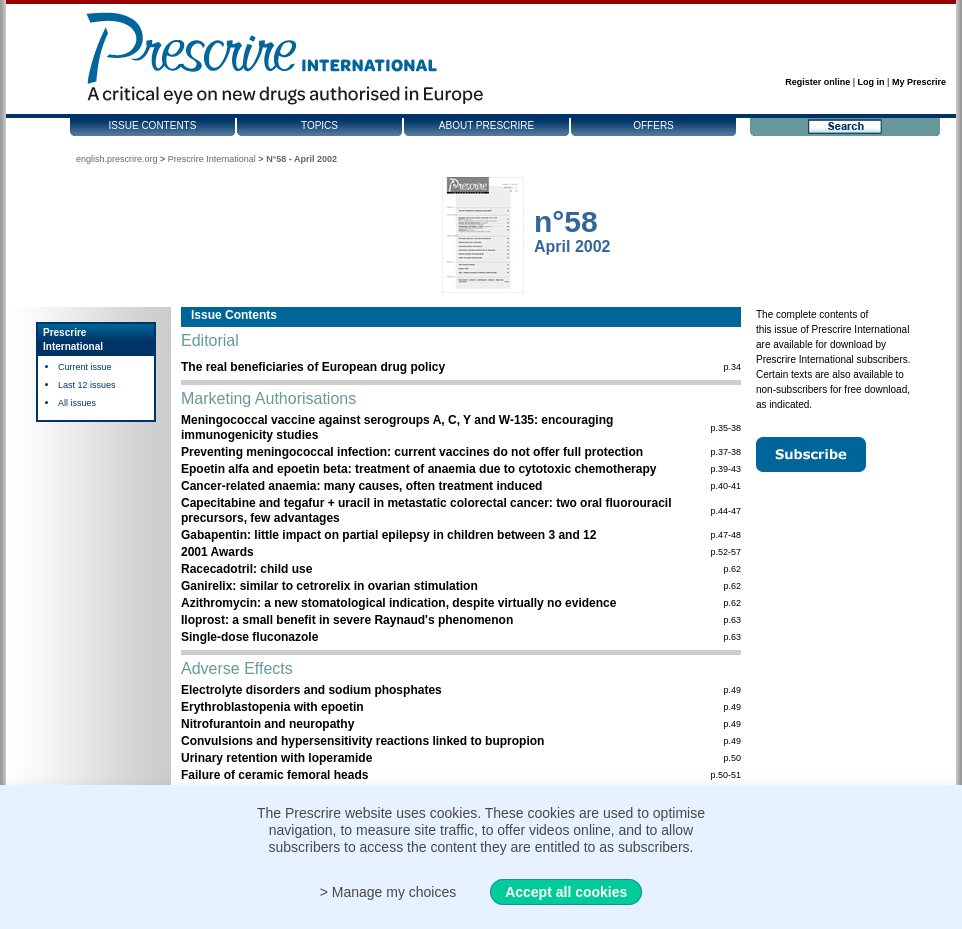 The height and width of the screenshot is (929, 962). Describe the element at coordinates (272, 707) in the screenshot. I see `Erythroblastopenia with epoetin` at that location.